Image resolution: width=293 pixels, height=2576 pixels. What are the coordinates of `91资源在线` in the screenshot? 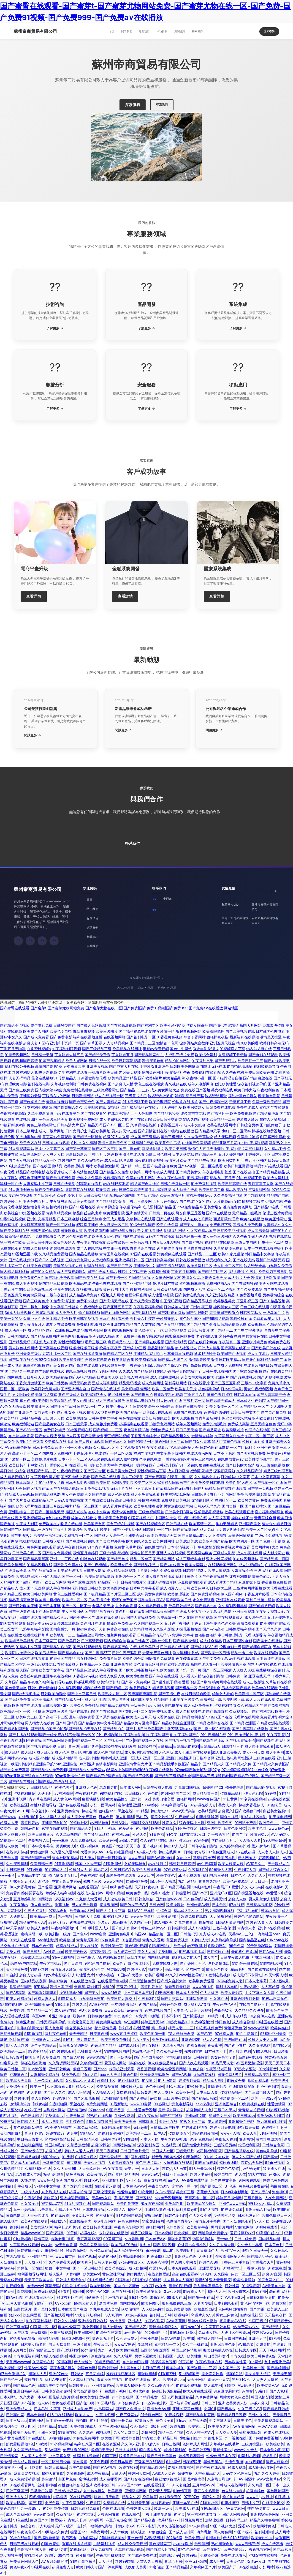 It's located at (277, 2268).